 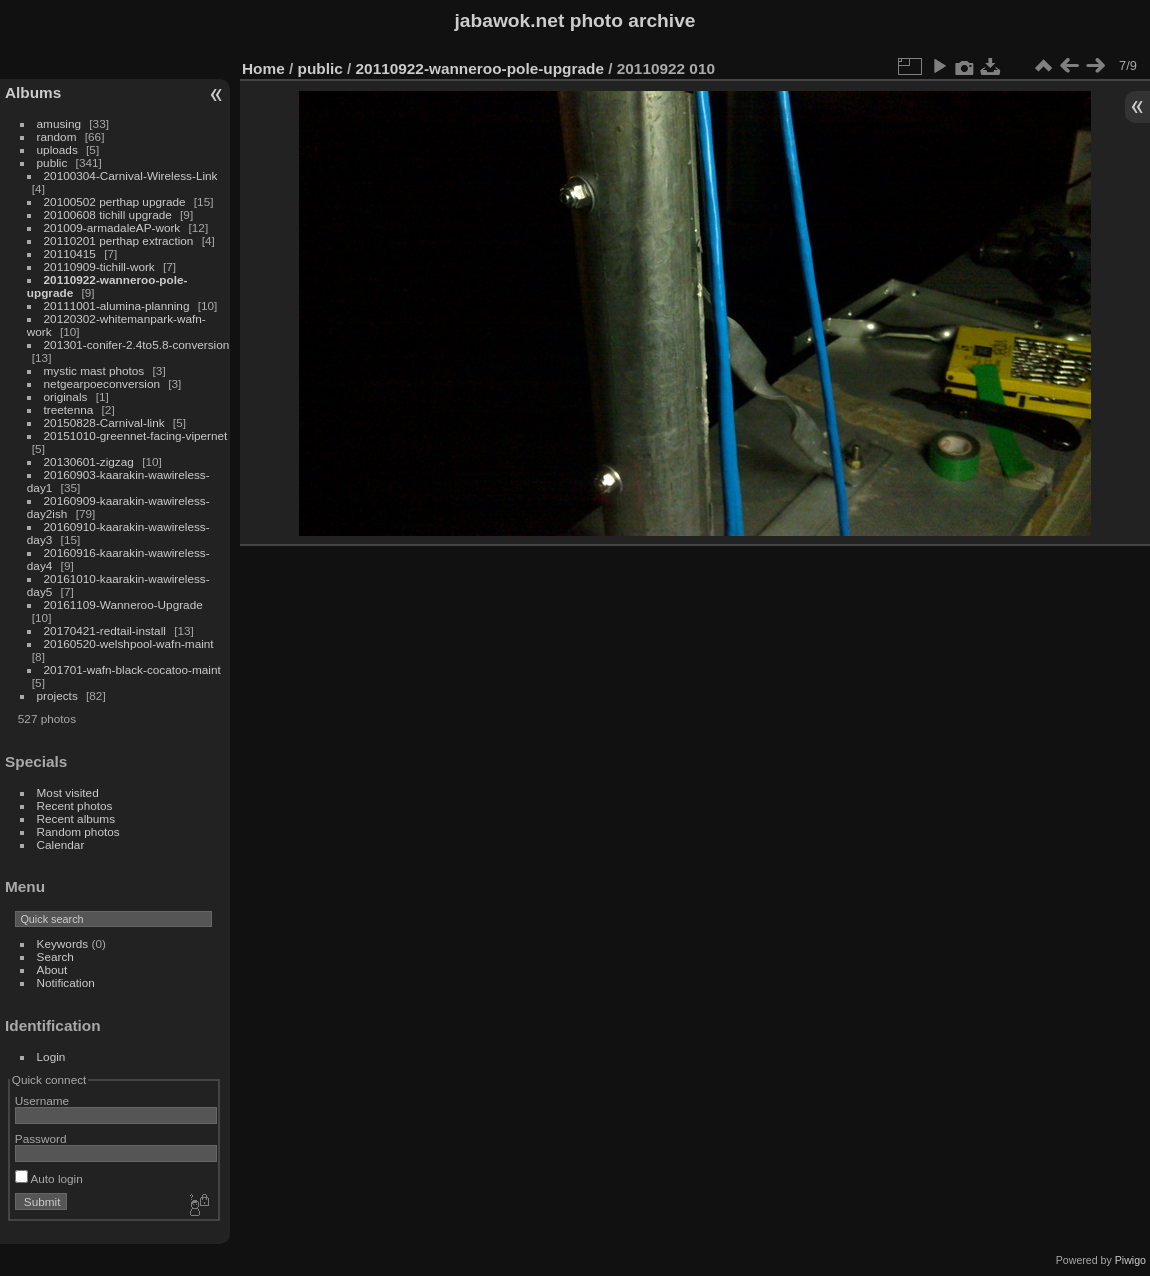 What do you see at coordinates (129, 643) in the screenshot?
I see `20160520-welshpool-wafn-maint` at bounding box center [129, 643].